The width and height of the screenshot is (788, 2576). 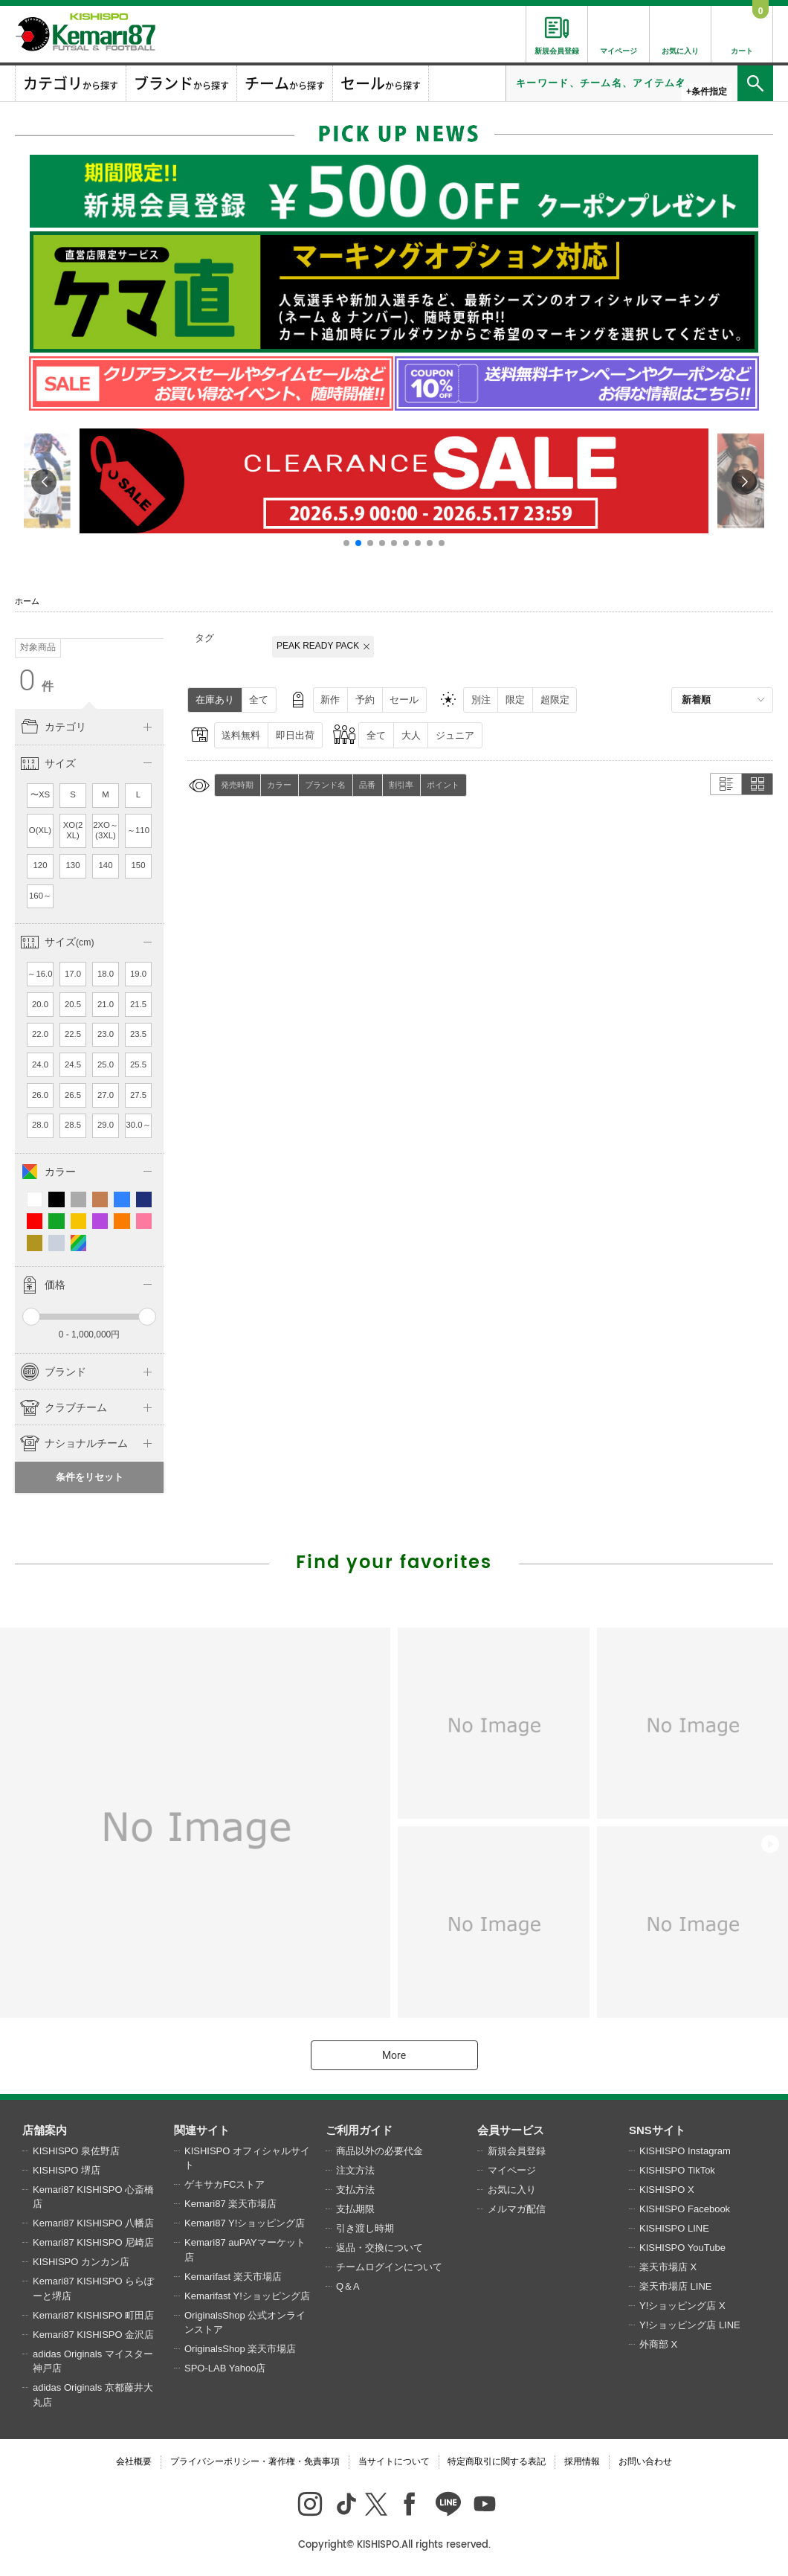 What do you see at coordinates (455, 735) in the screenshot?
I see `ジュニア` at bounding box center [455, 735].